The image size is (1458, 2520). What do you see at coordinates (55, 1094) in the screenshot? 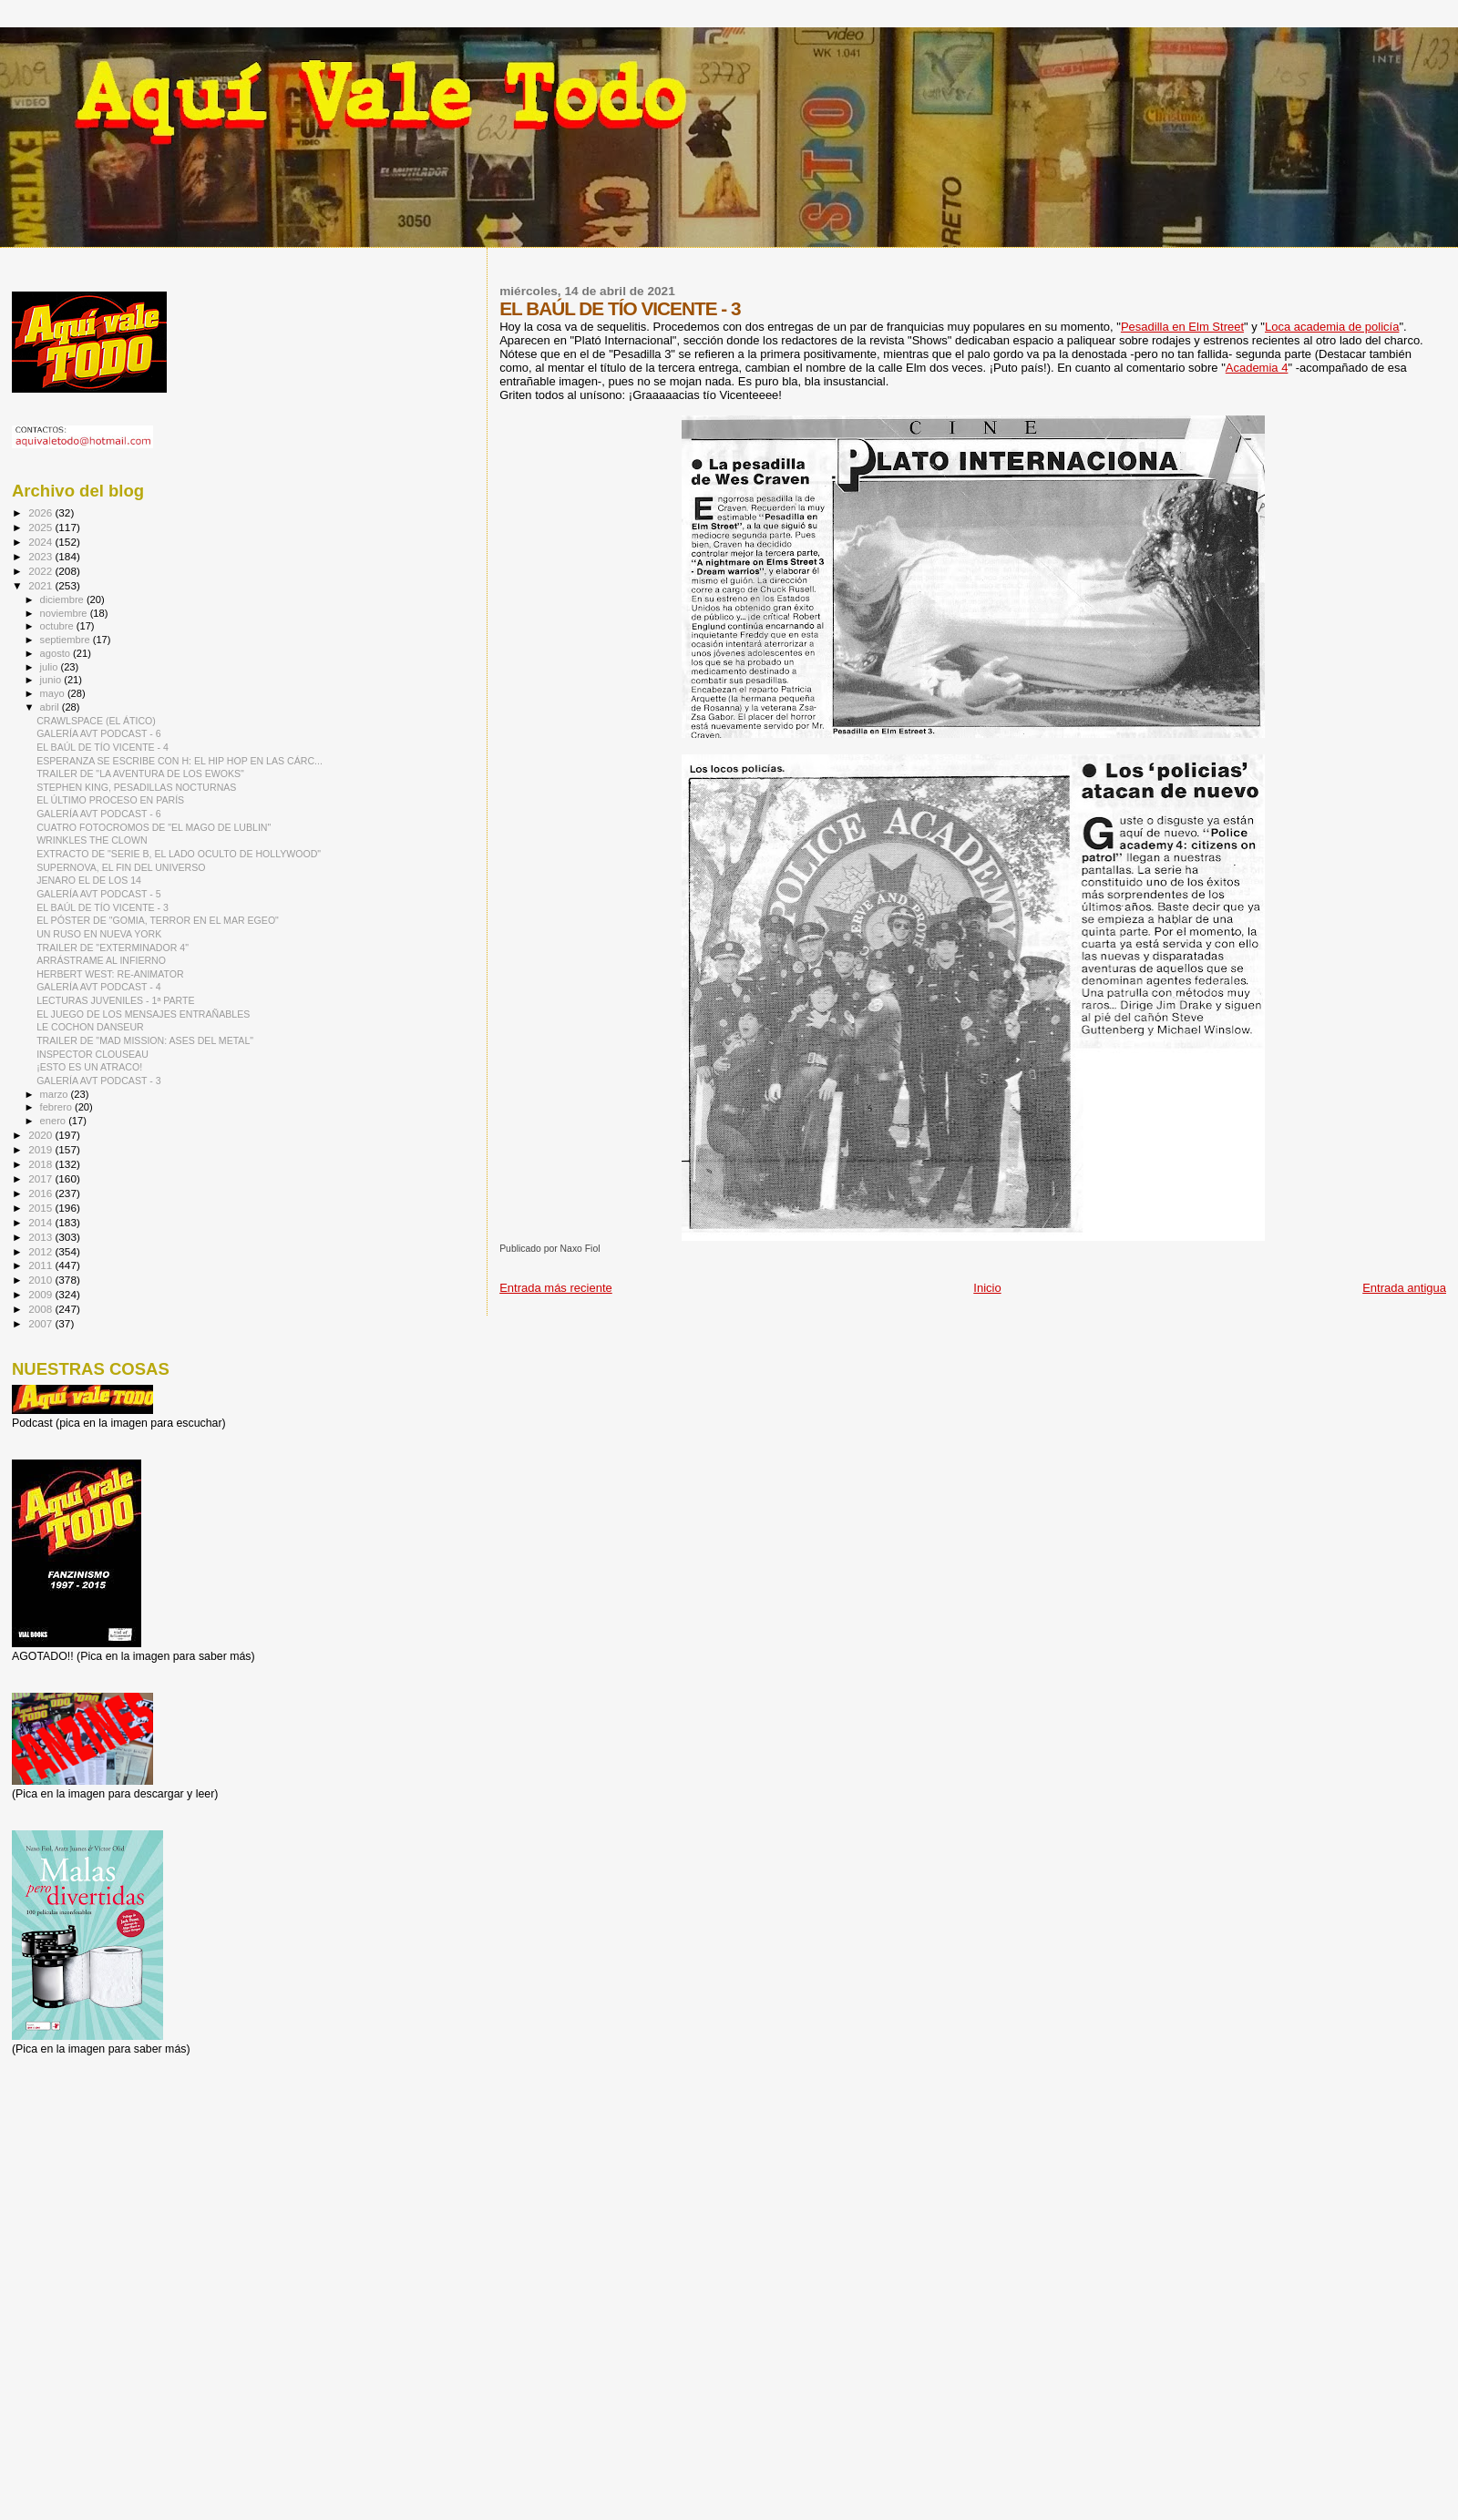
I see `marzo` at bounding box center [55, 1094].